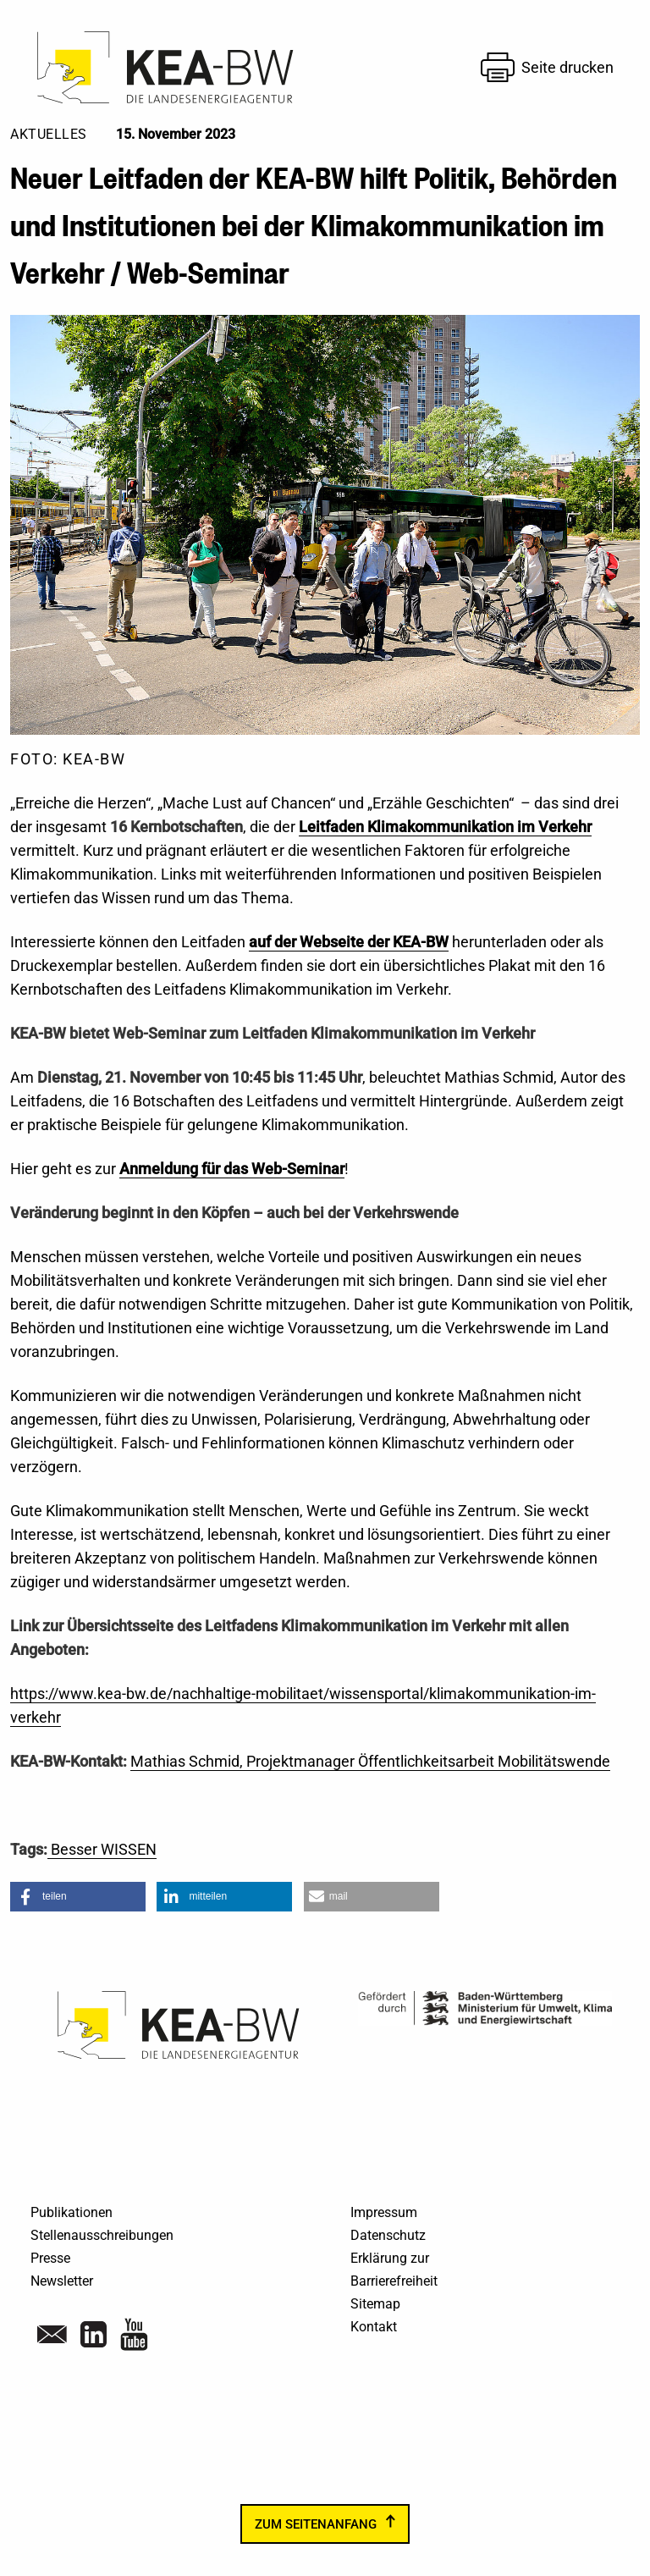  Describe the element at coordinates (102, 1849) in the screenshot. I see `Besser WISSEN` at that location.